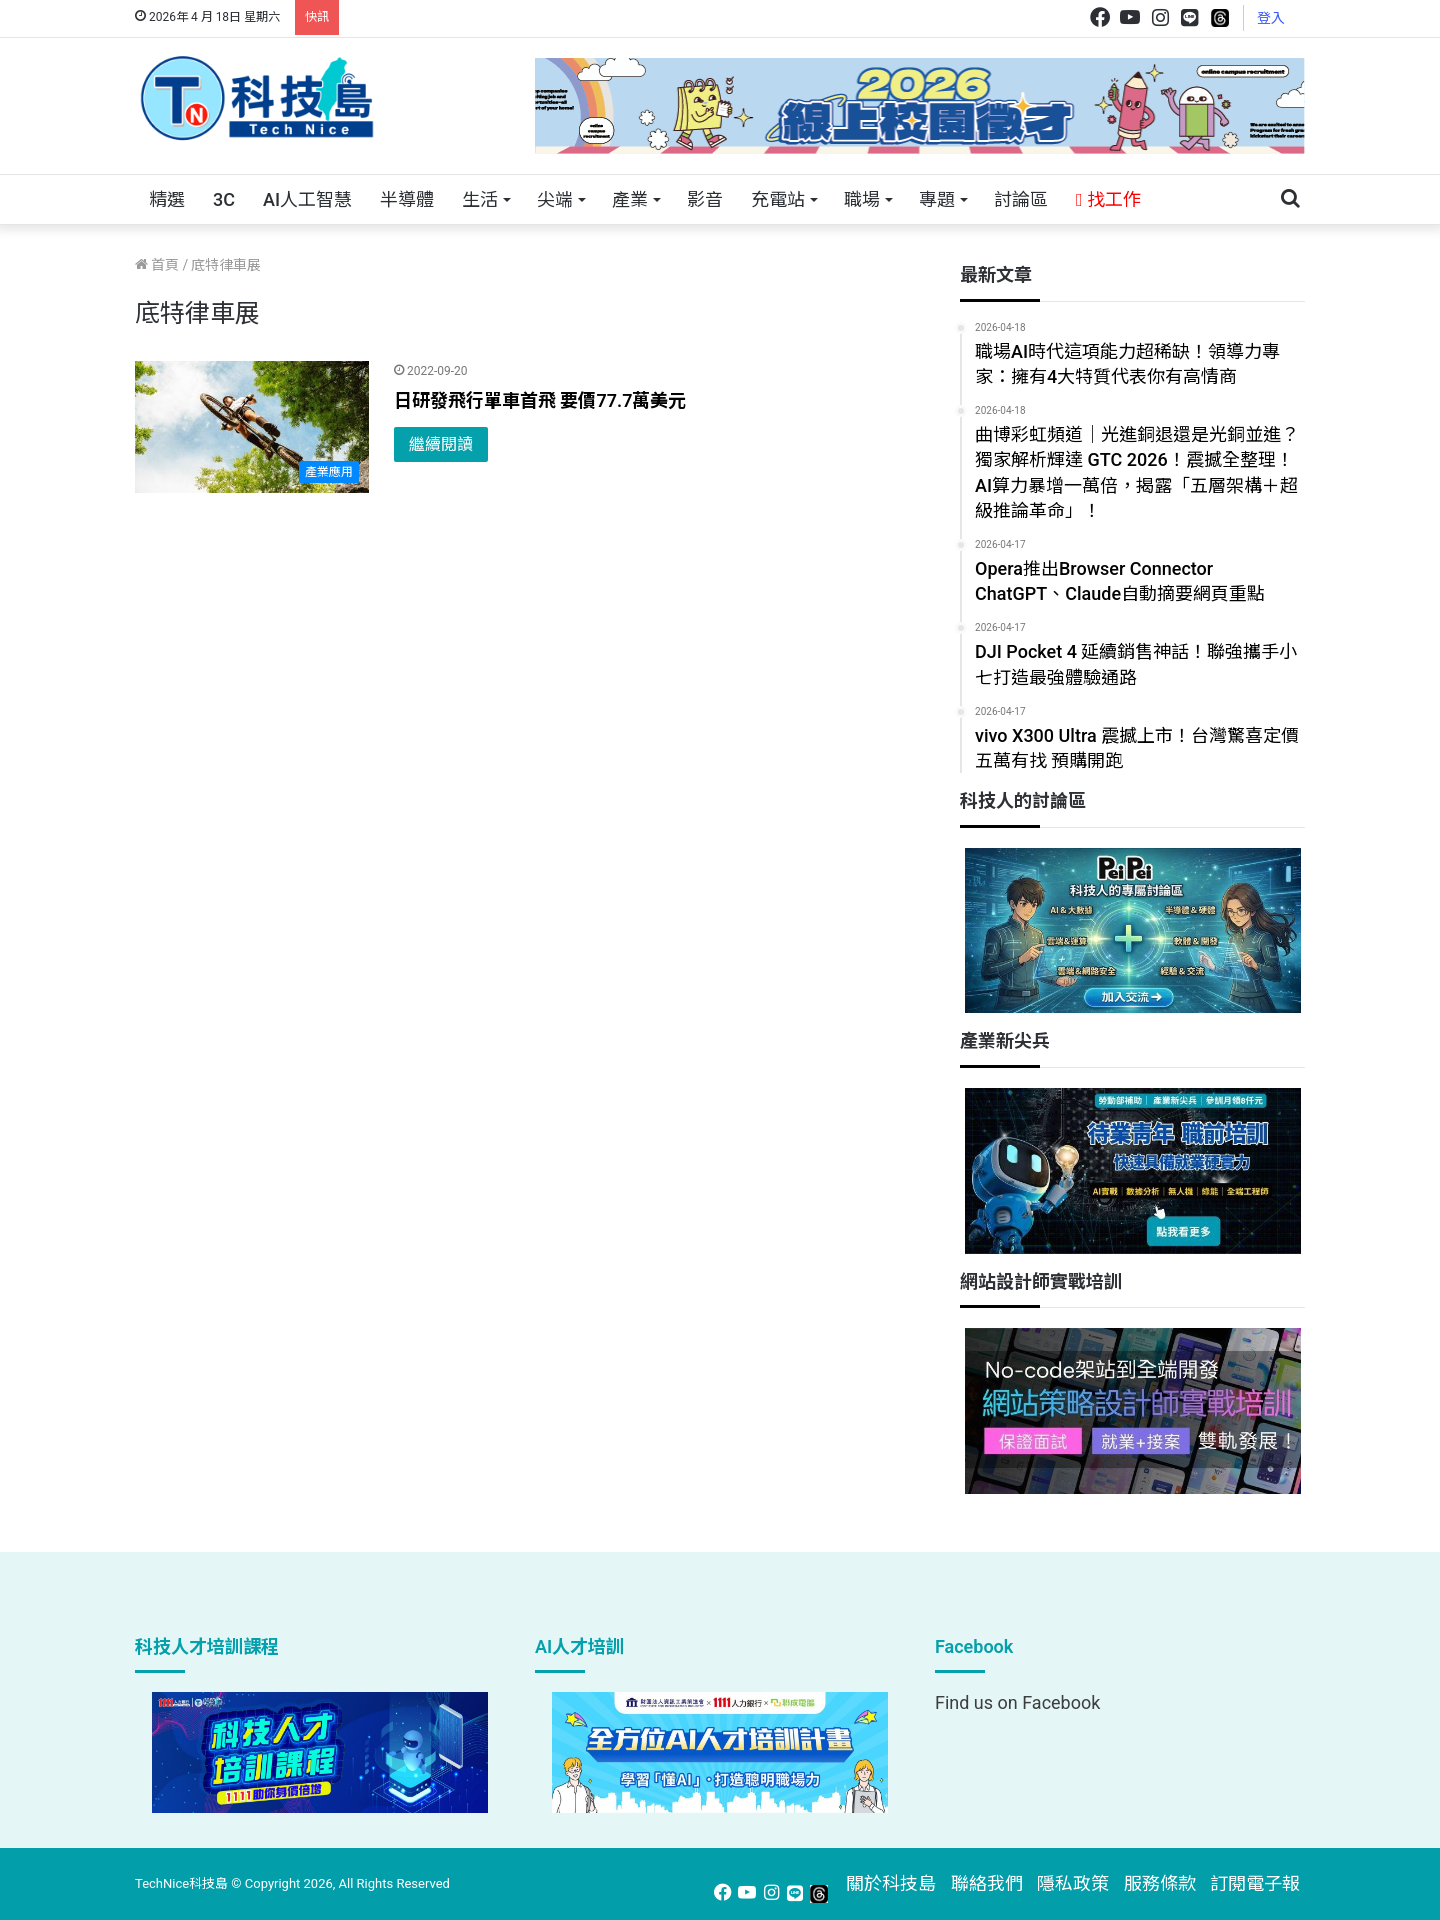  Describe the element at coordinates (157, 265) in the screenshot. I see `首頁` at that location.